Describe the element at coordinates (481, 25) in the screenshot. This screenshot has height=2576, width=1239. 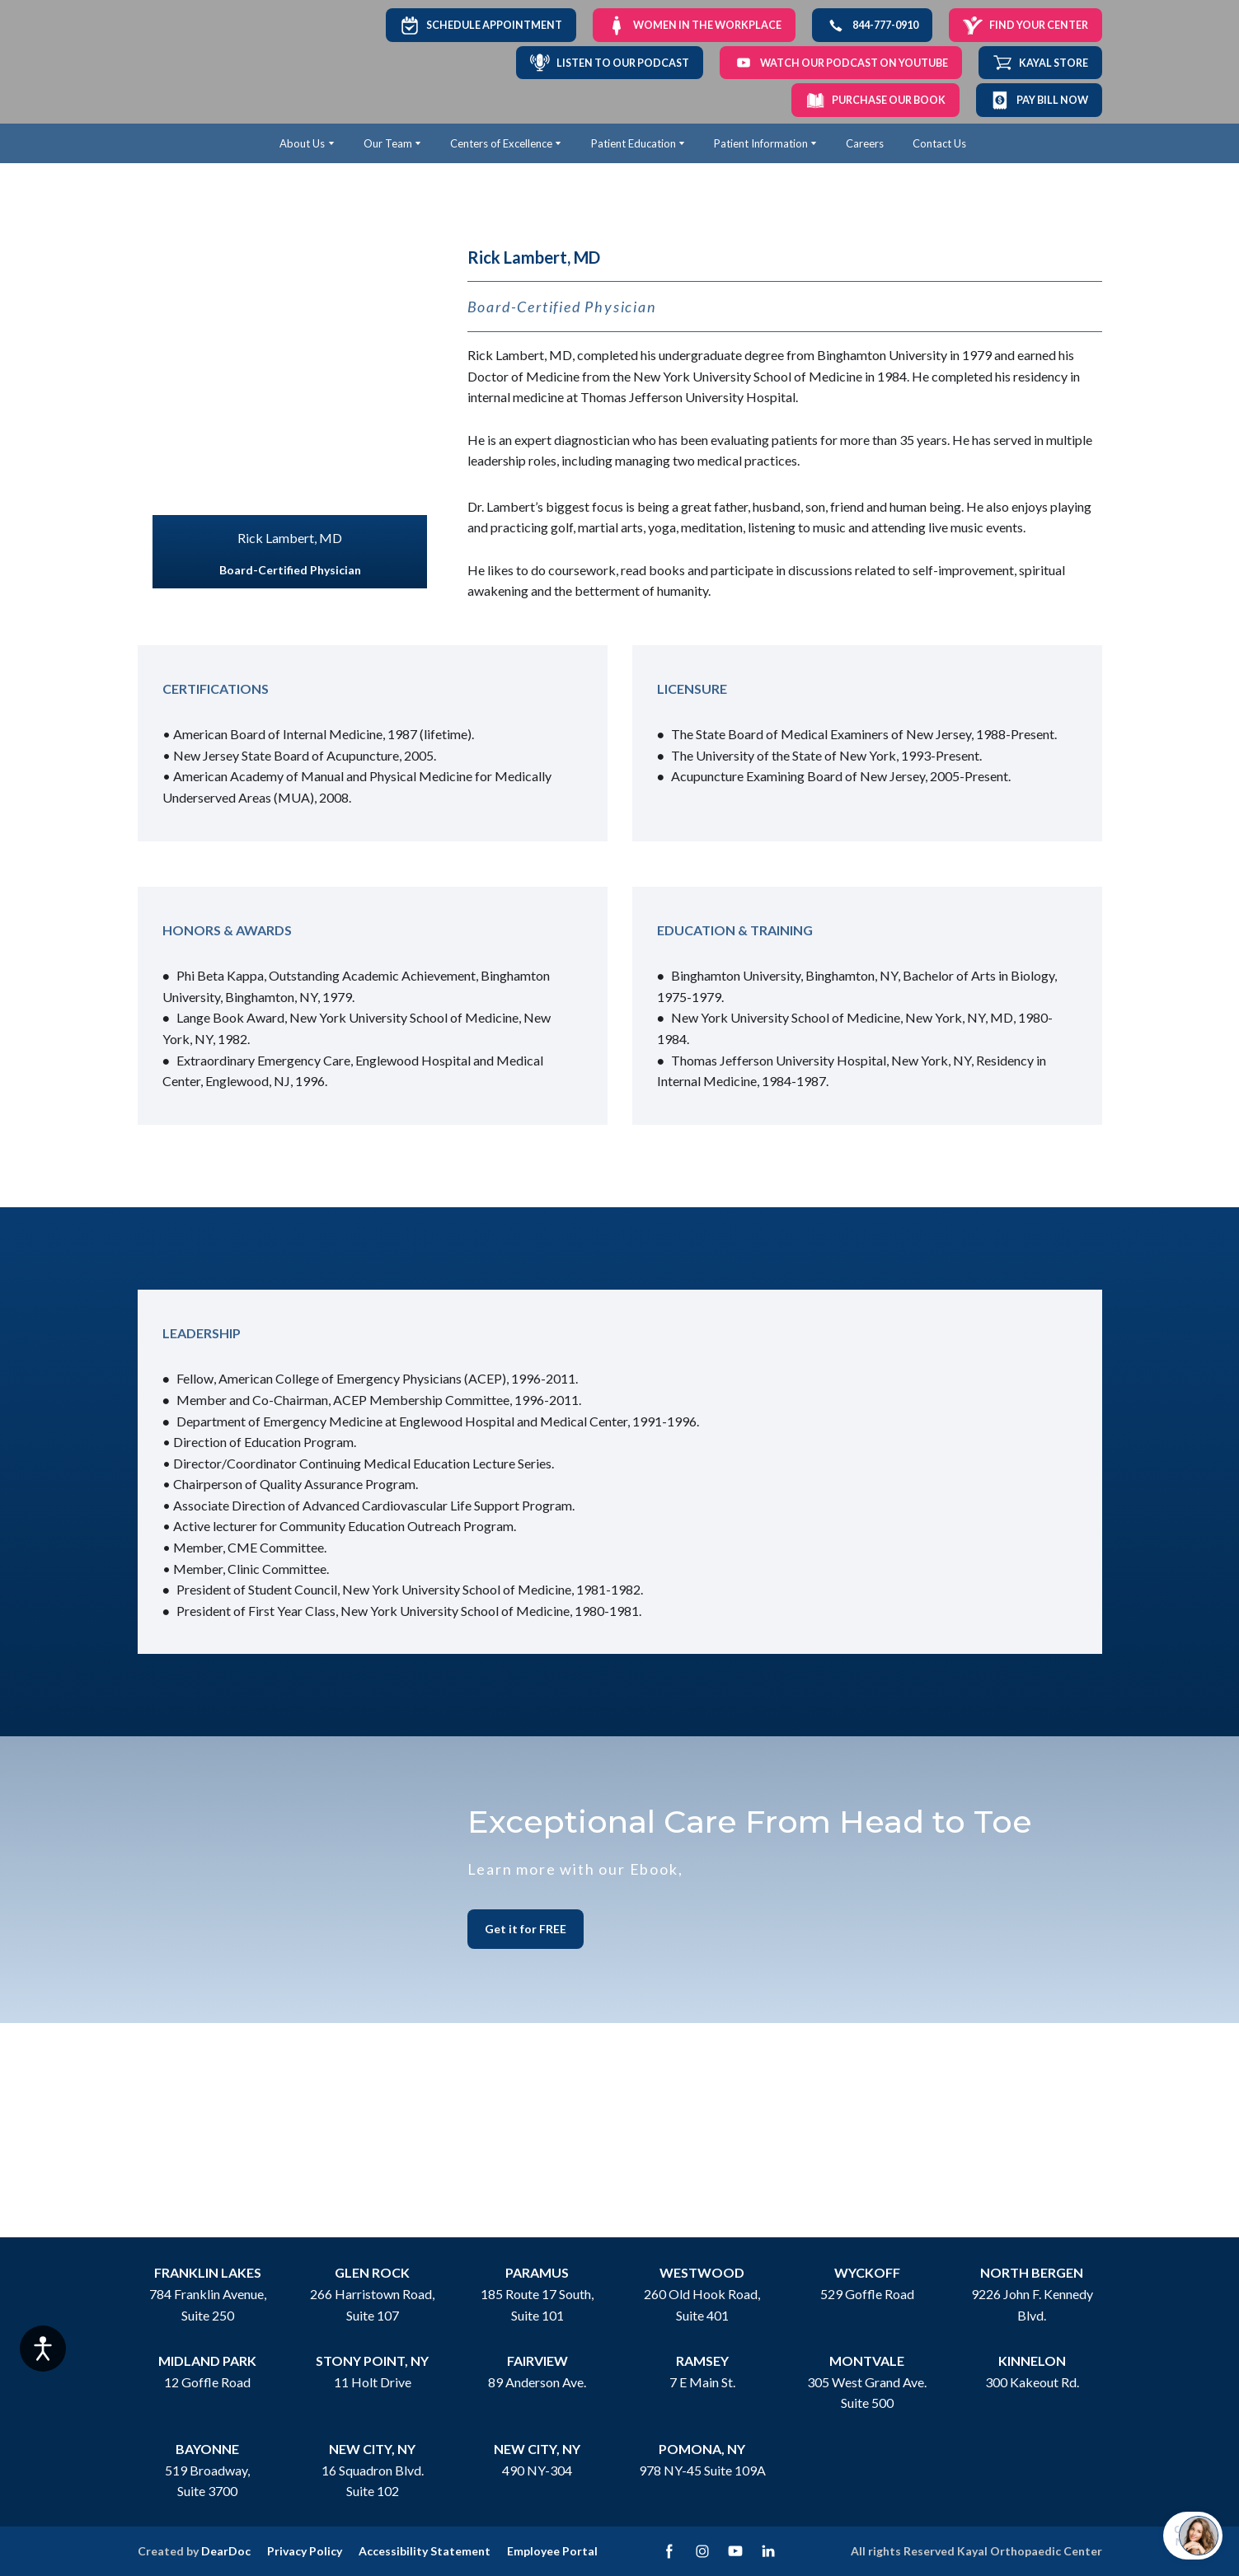
I see `[button]` at that location.